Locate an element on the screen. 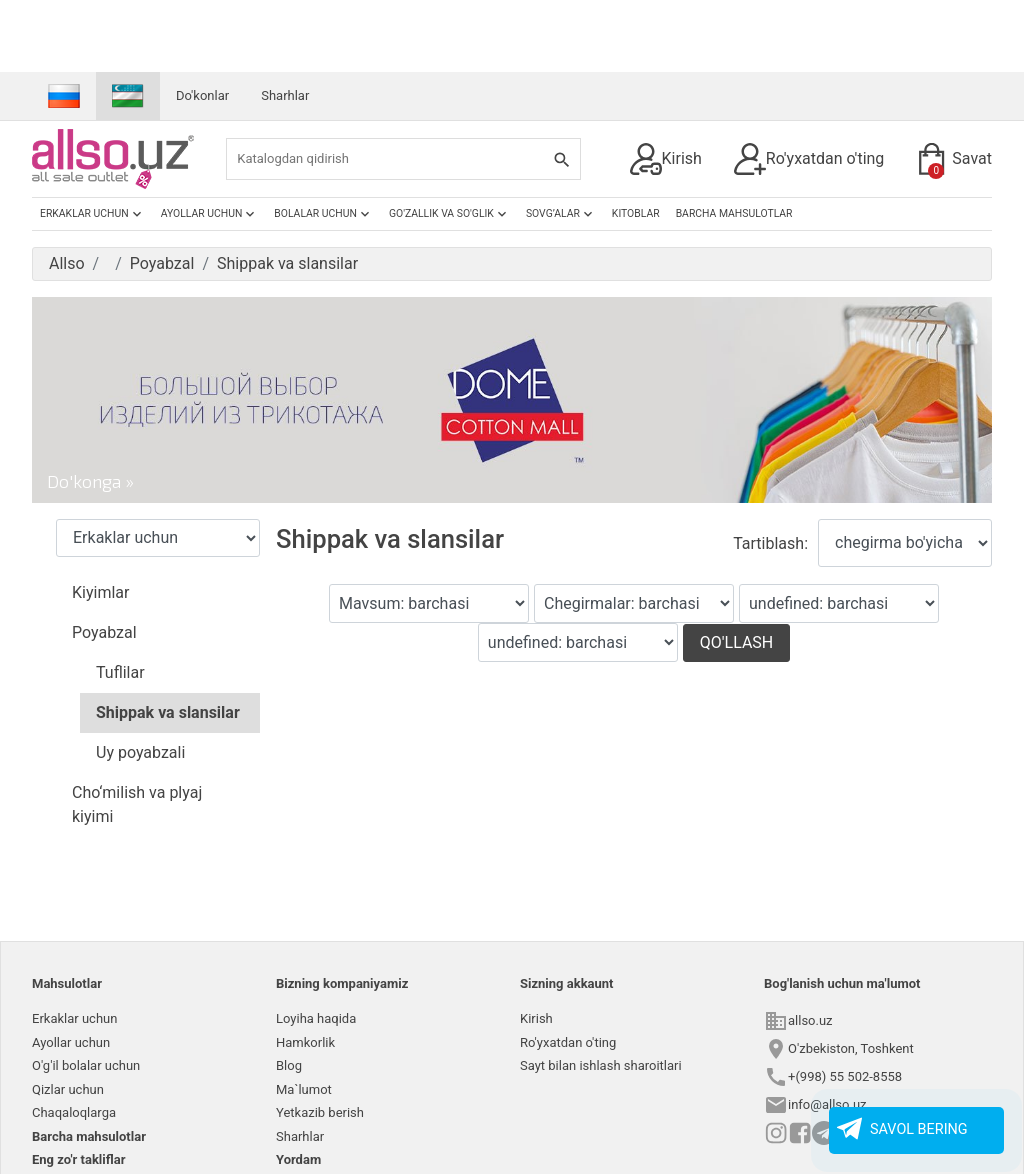 The height and width of the screenshot is (1174, 1024). Uy poyabzali is located at coordinates (140, 752).